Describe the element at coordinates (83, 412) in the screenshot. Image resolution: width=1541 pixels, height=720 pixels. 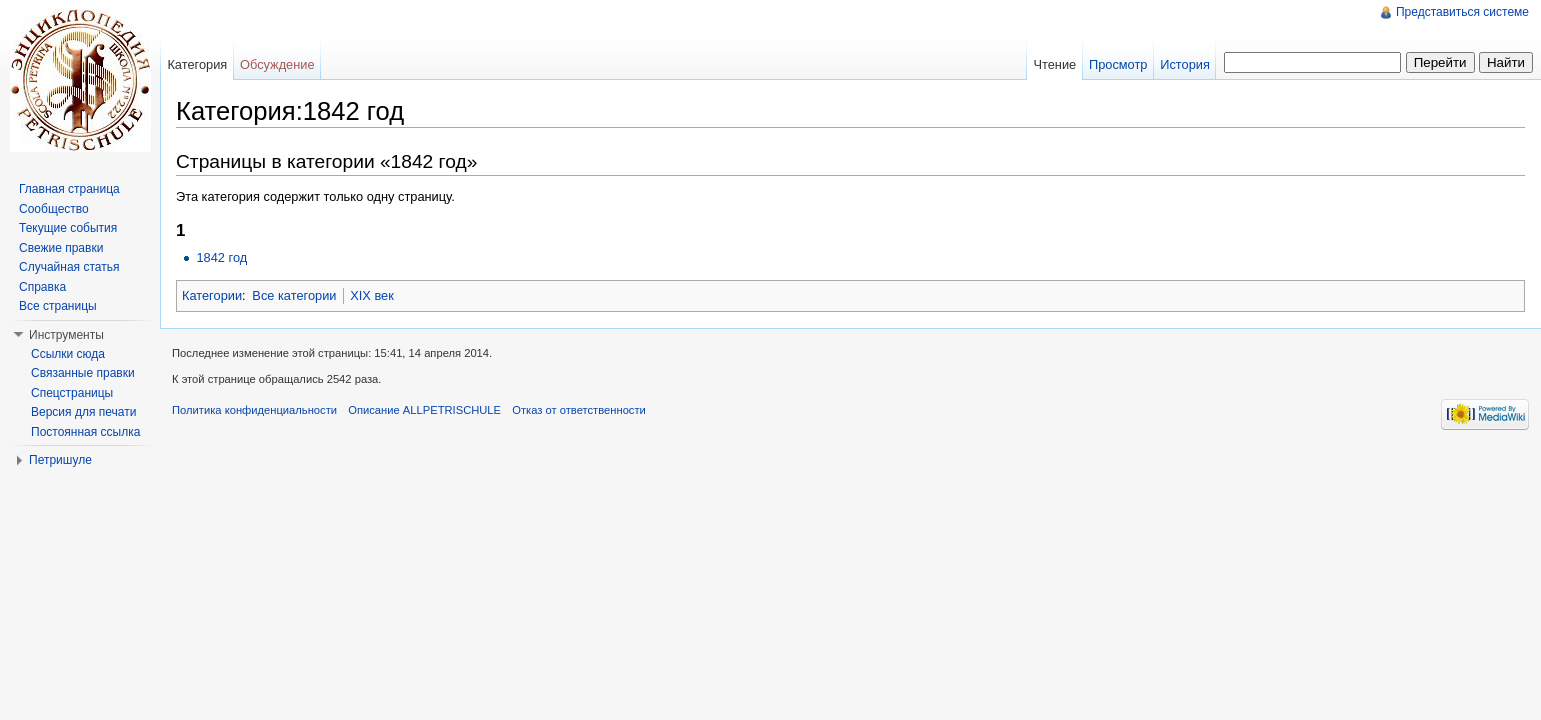
I see `Версия для печати` at that location.